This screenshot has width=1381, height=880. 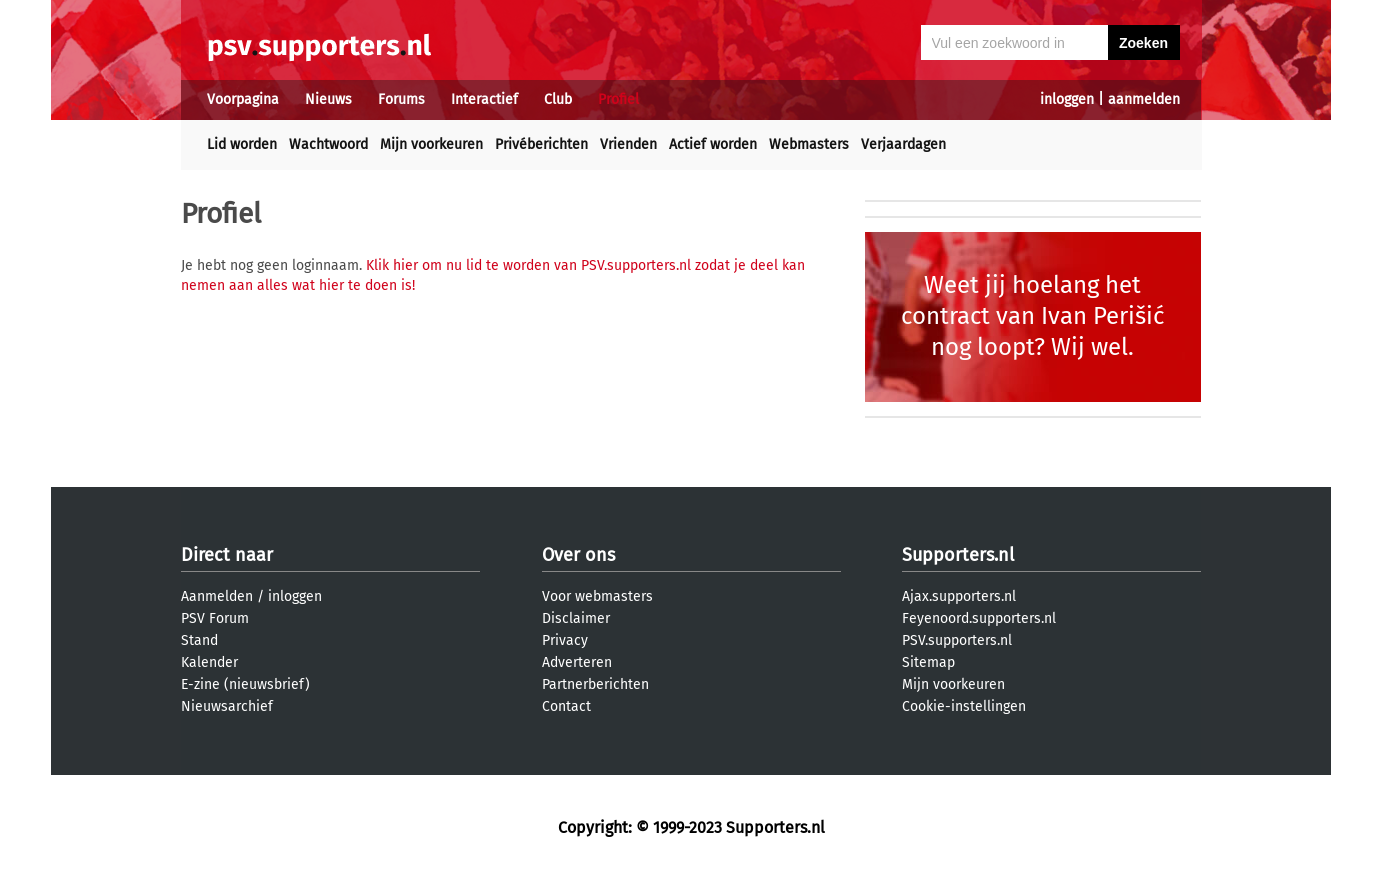 I want to click on Adverteren, so click(x=577, y=662).